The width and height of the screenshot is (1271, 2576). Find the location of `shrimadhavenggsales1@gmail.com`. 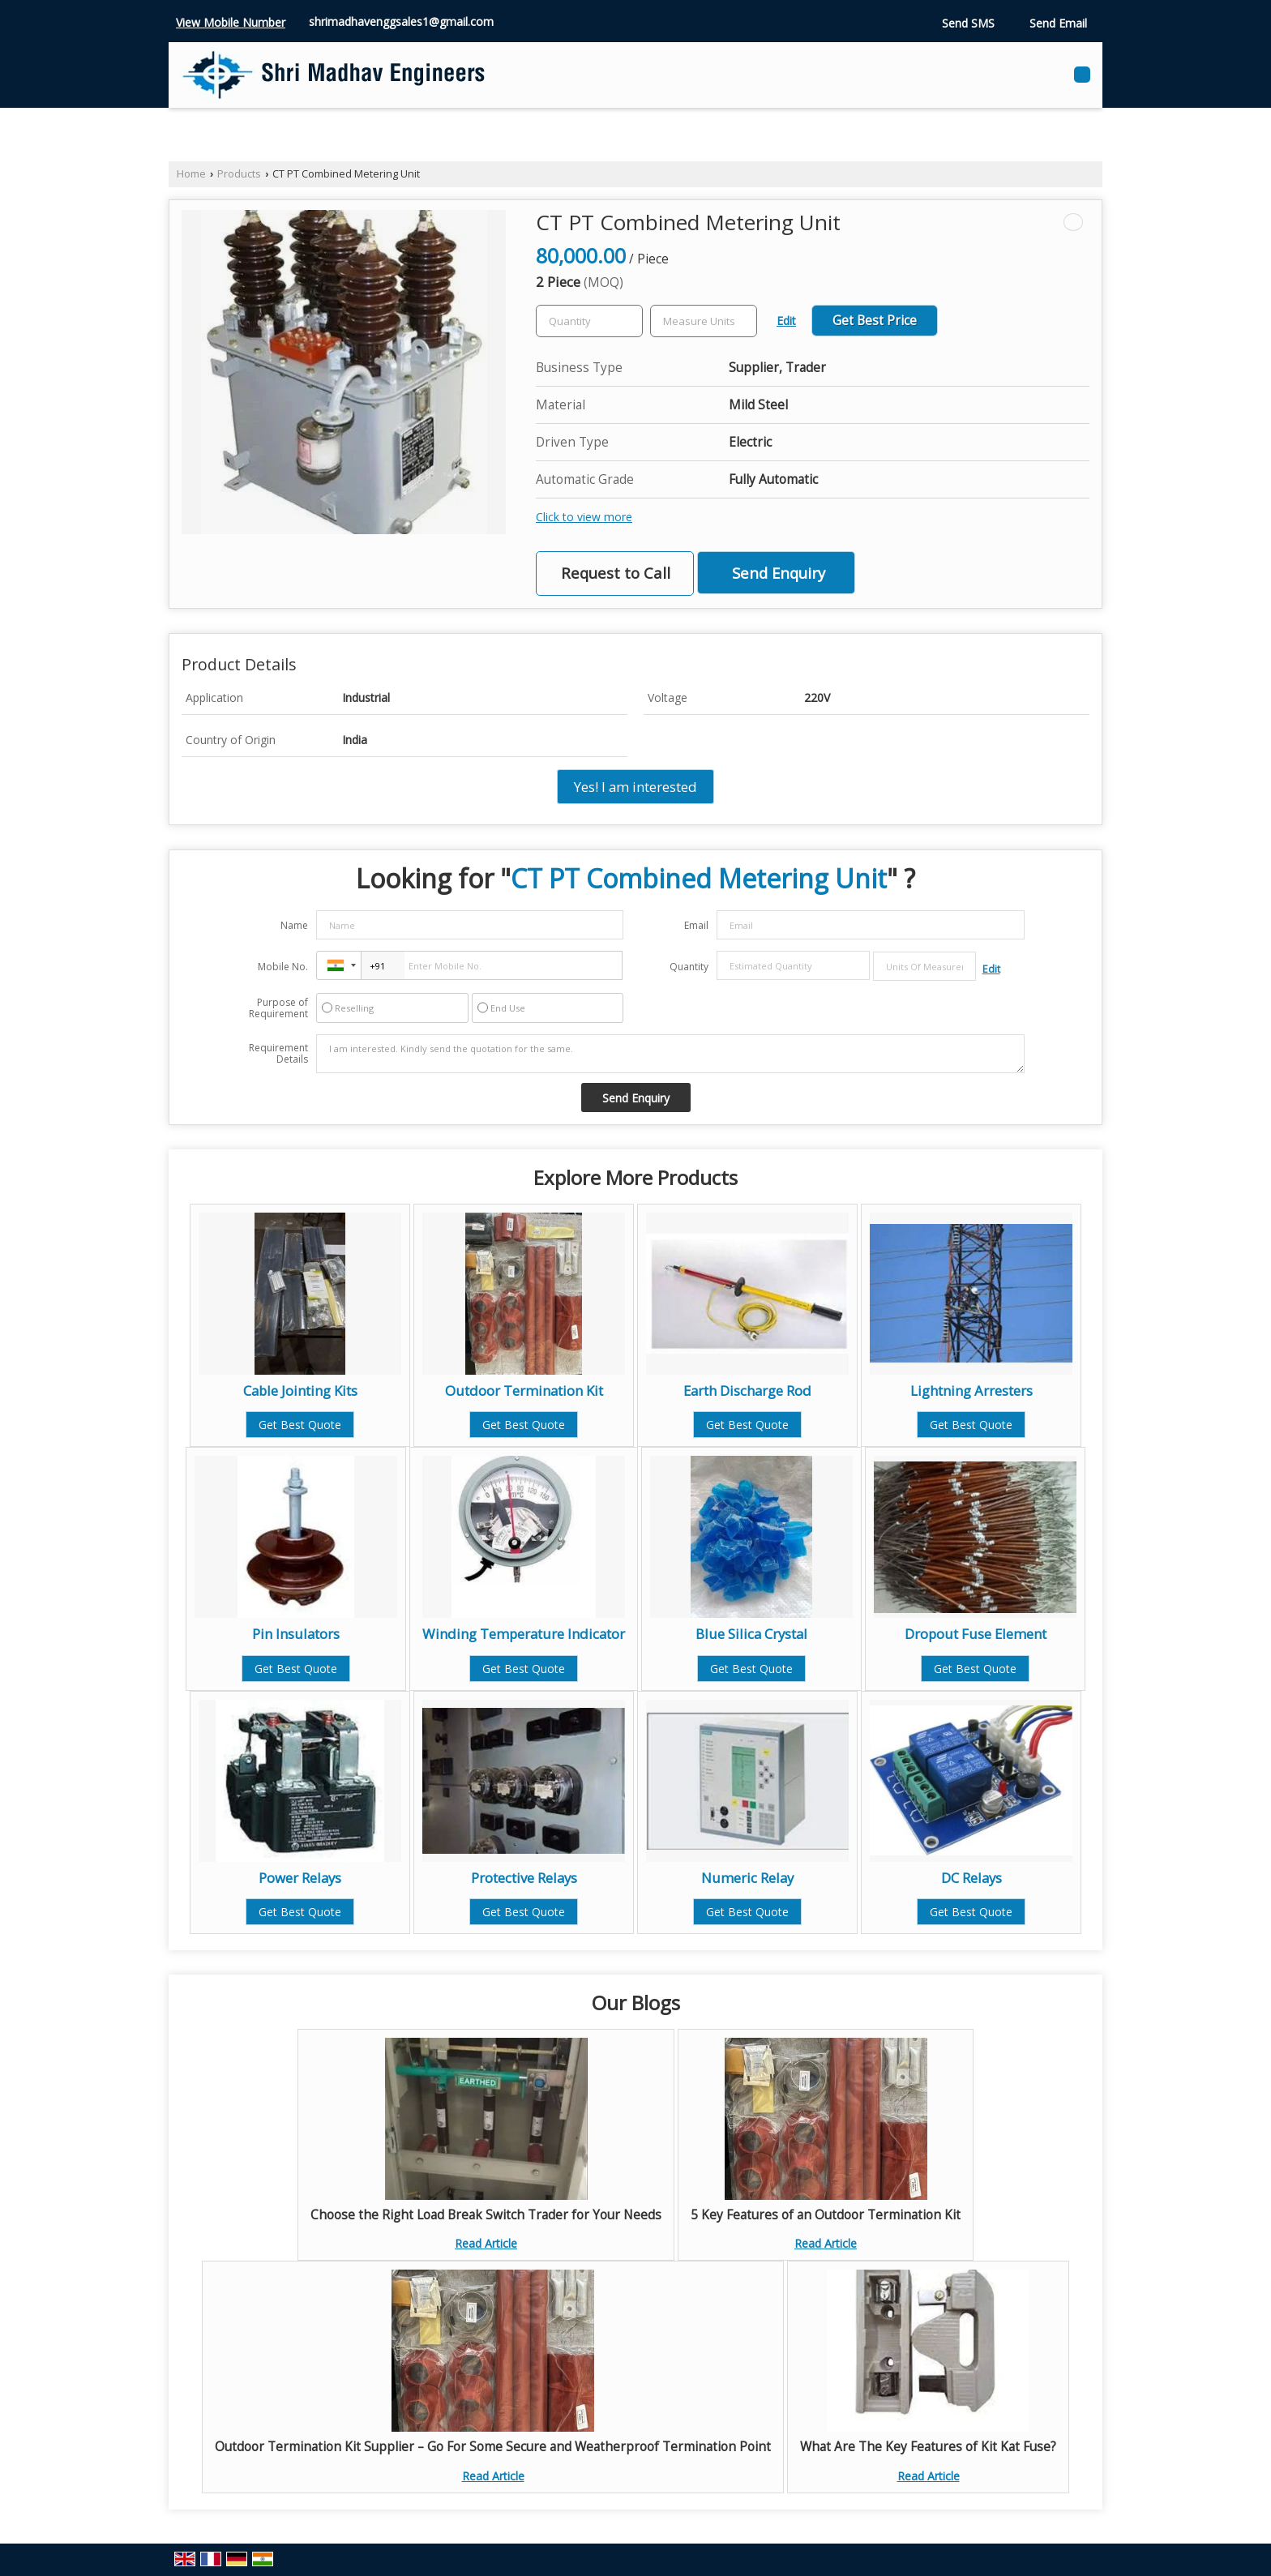

shrimadhavenggsales1@gmail.com is located at coordinates (401, 21).